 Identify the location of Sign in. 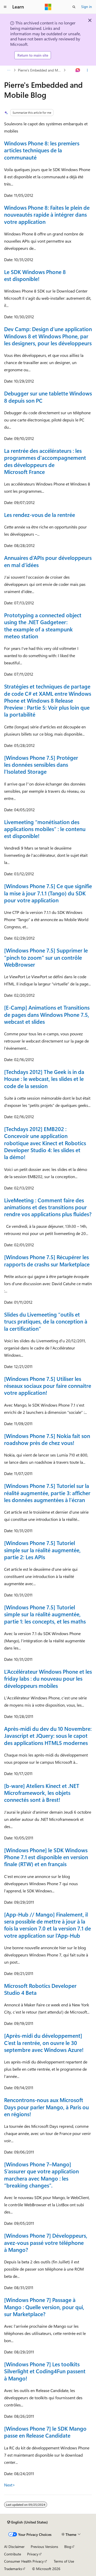
(86, 6).